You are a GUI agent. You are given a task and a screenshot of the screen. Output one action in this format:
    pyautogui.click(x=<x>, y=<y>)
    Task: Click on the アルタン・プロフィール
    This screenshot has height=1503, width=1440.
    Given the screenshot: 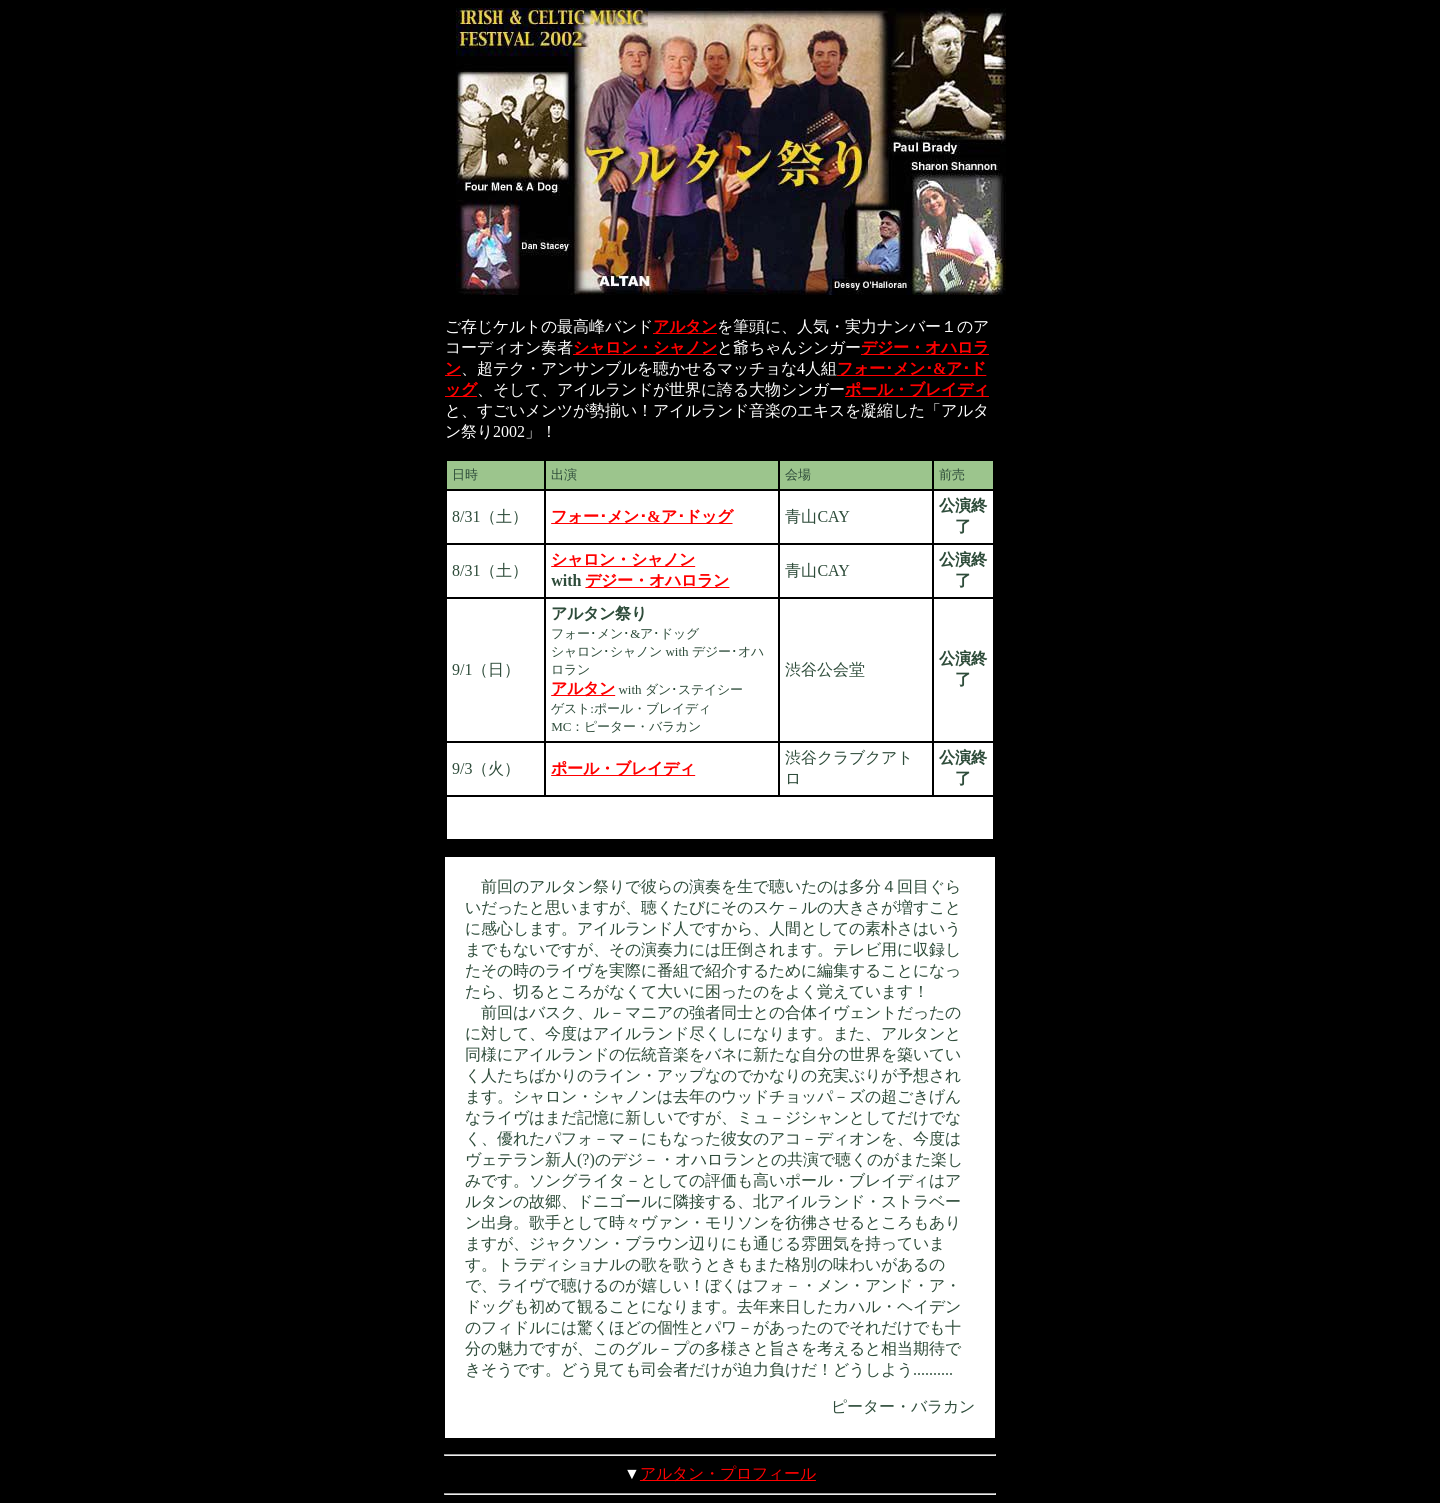 What is the action you would take?
    pyautogui.click(x=728, y=1473)
    